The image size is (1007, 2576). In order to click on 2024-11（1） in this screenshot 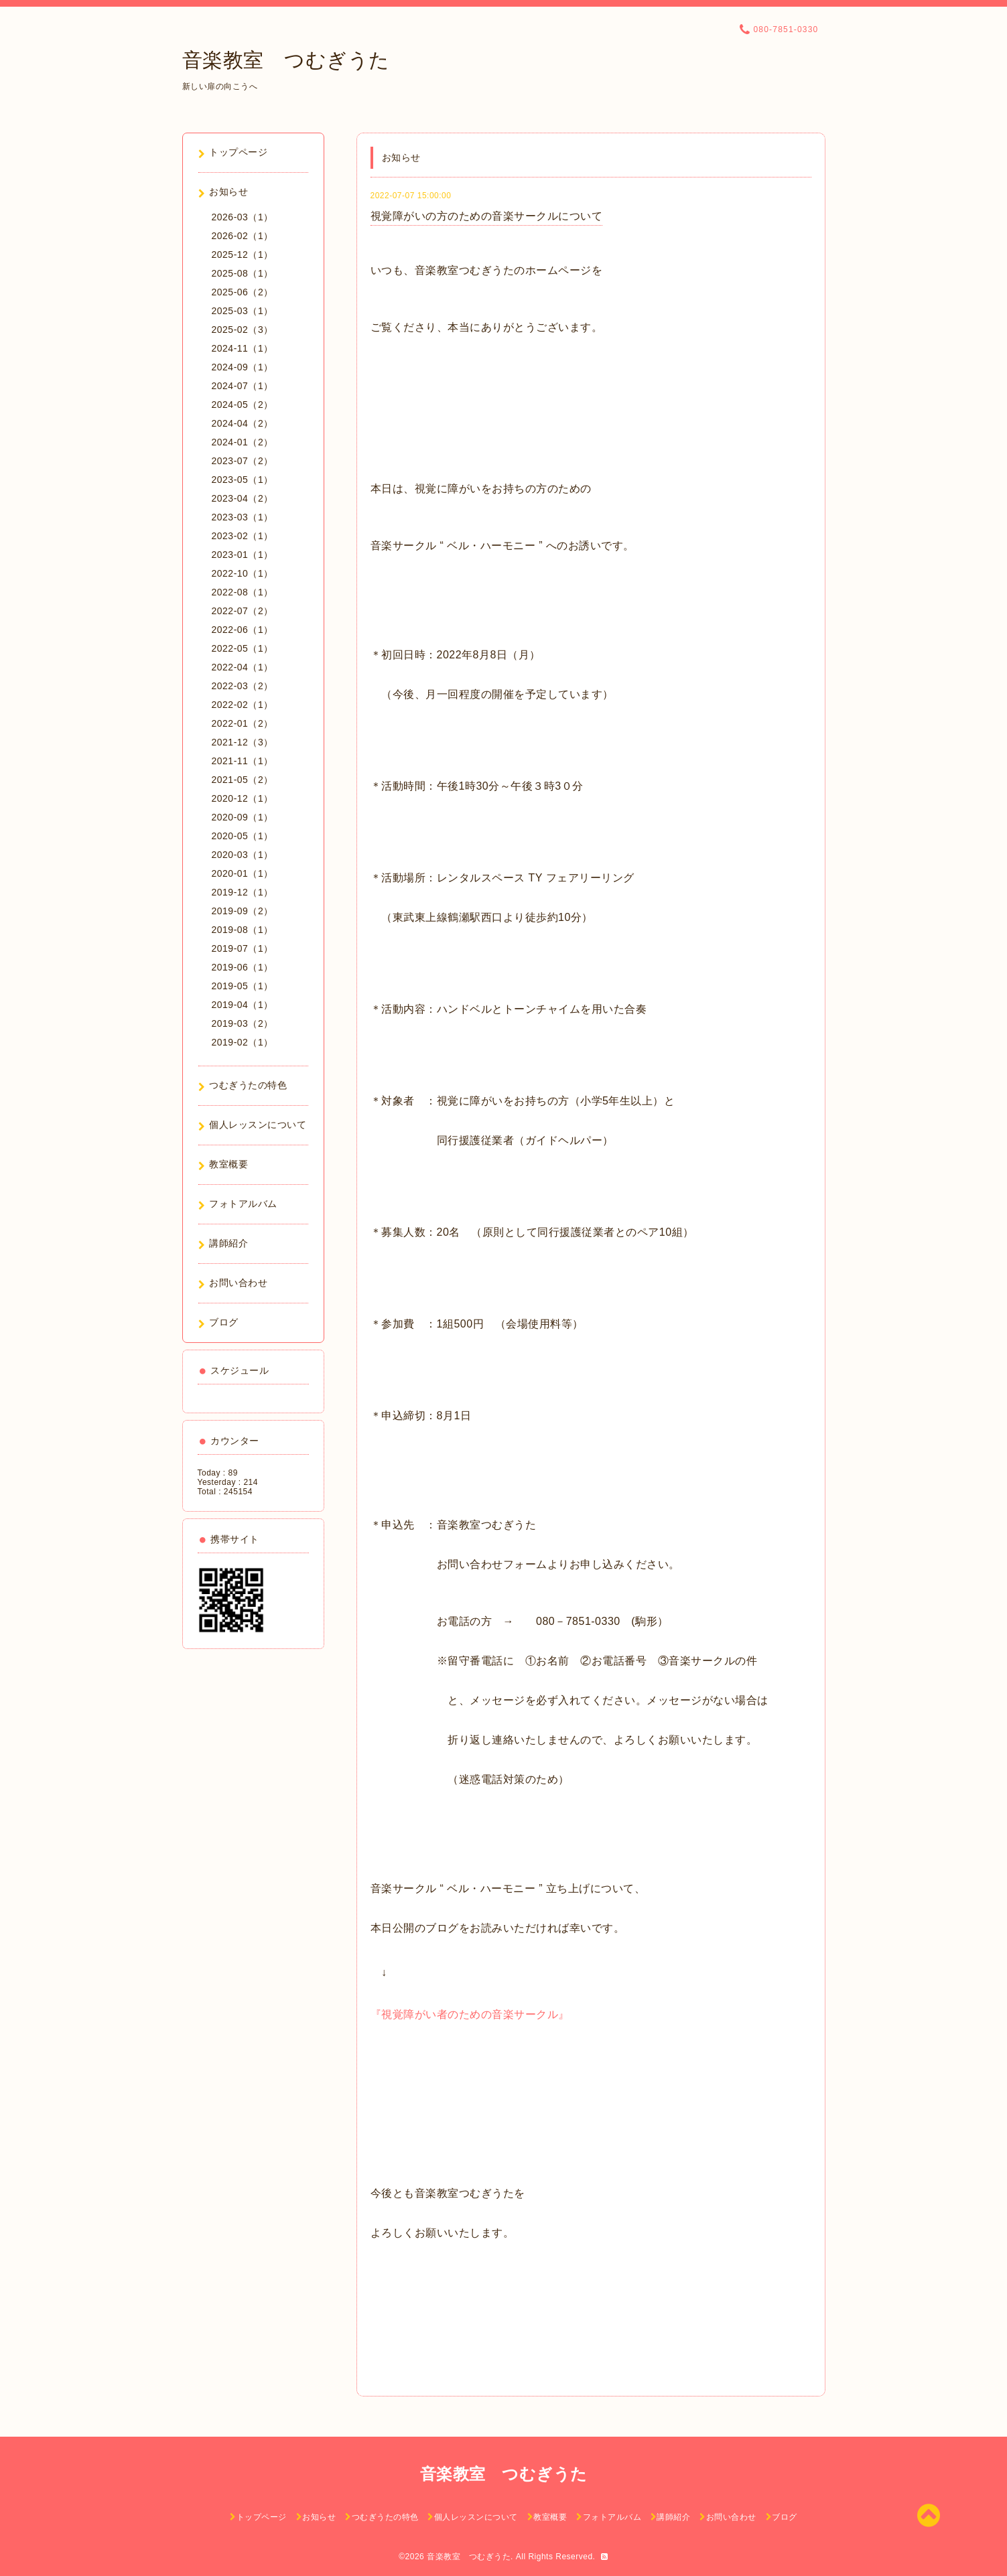, I will do `click(242, 348)`.